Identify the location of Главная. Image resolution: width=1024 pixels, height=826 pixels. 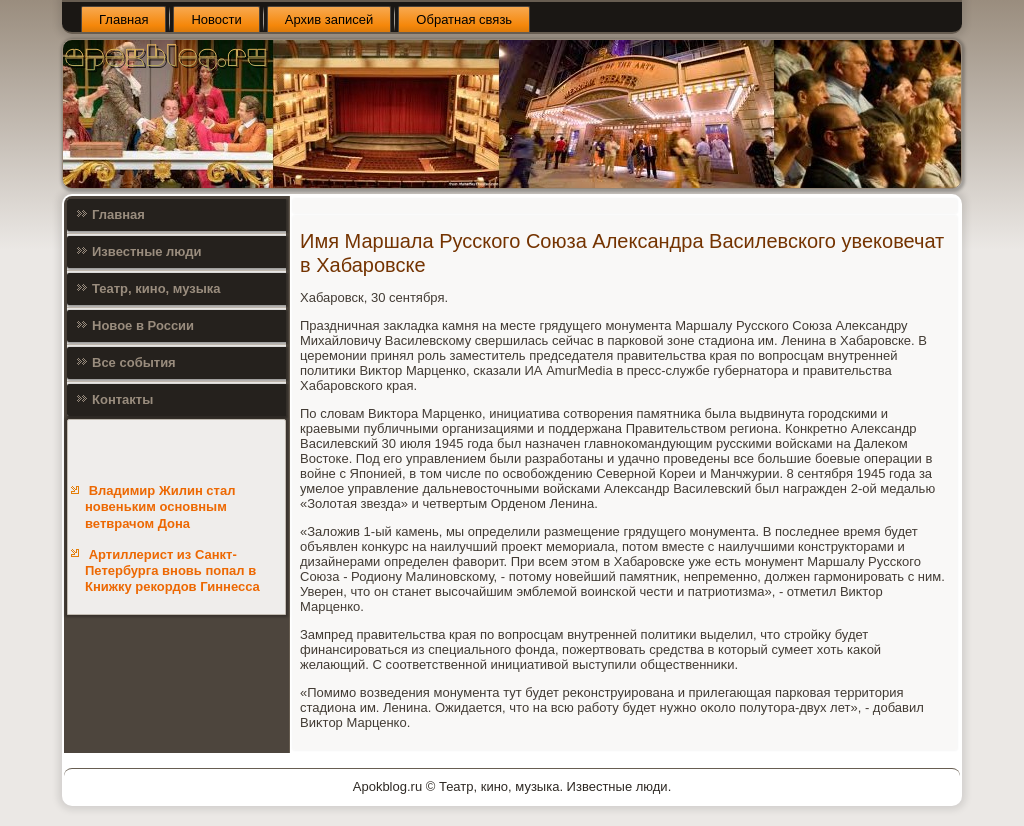
(123, 19).